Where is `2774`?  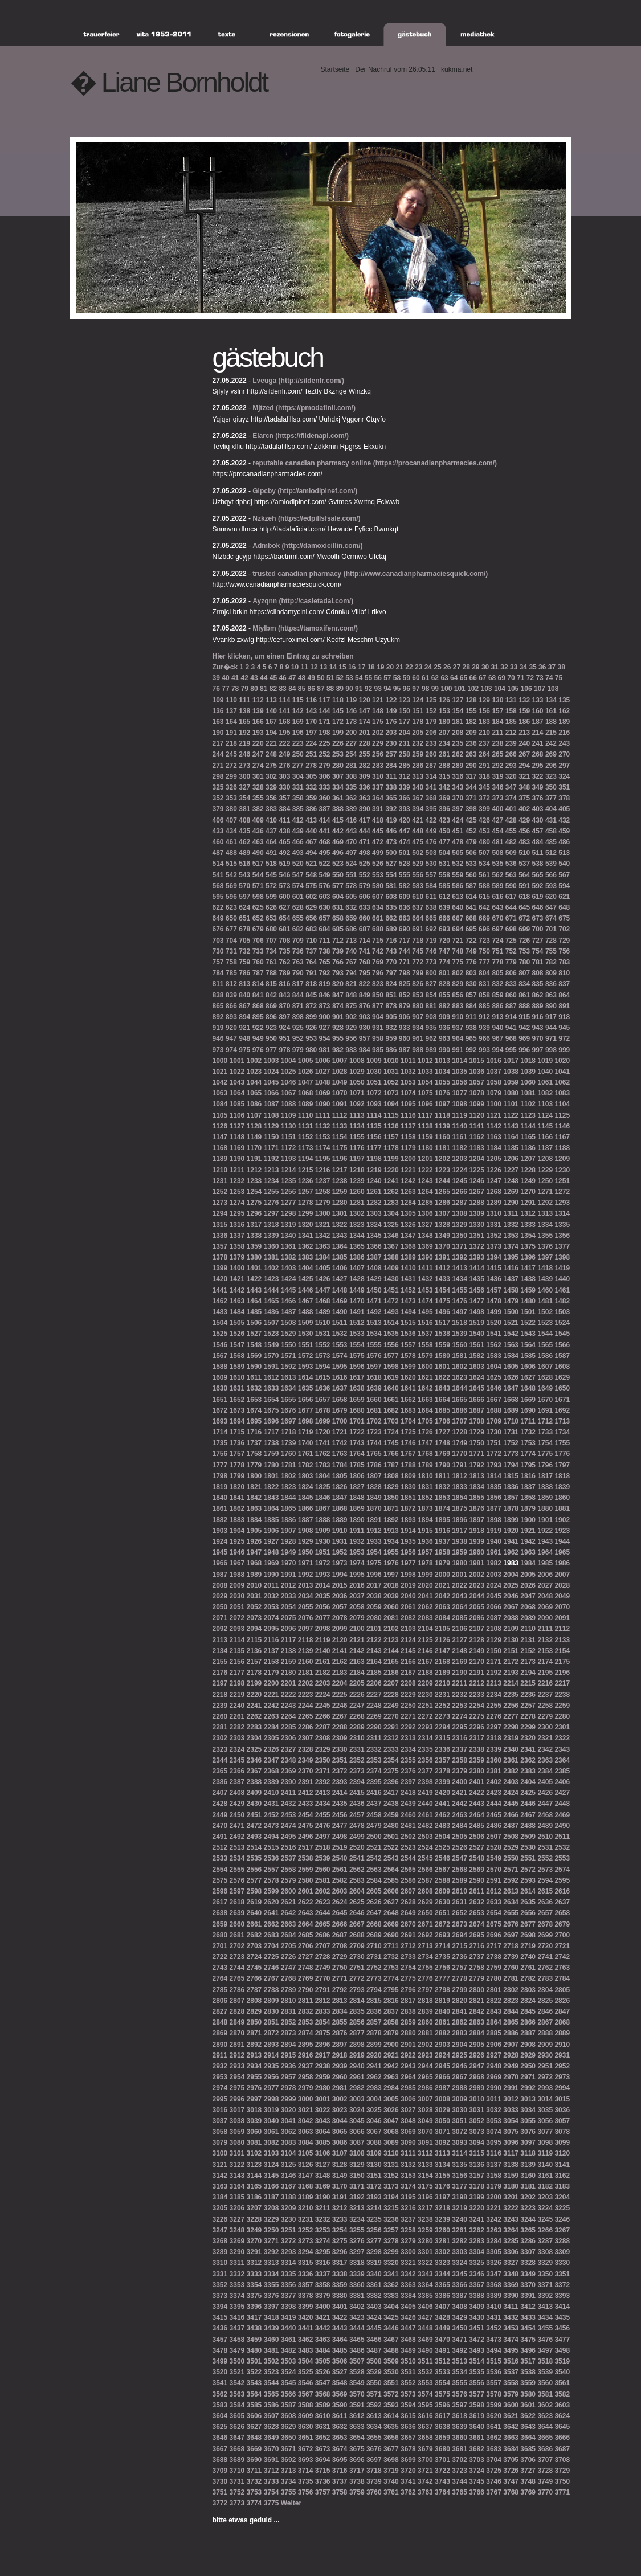
2774 is located at coordinates (391, 1978).